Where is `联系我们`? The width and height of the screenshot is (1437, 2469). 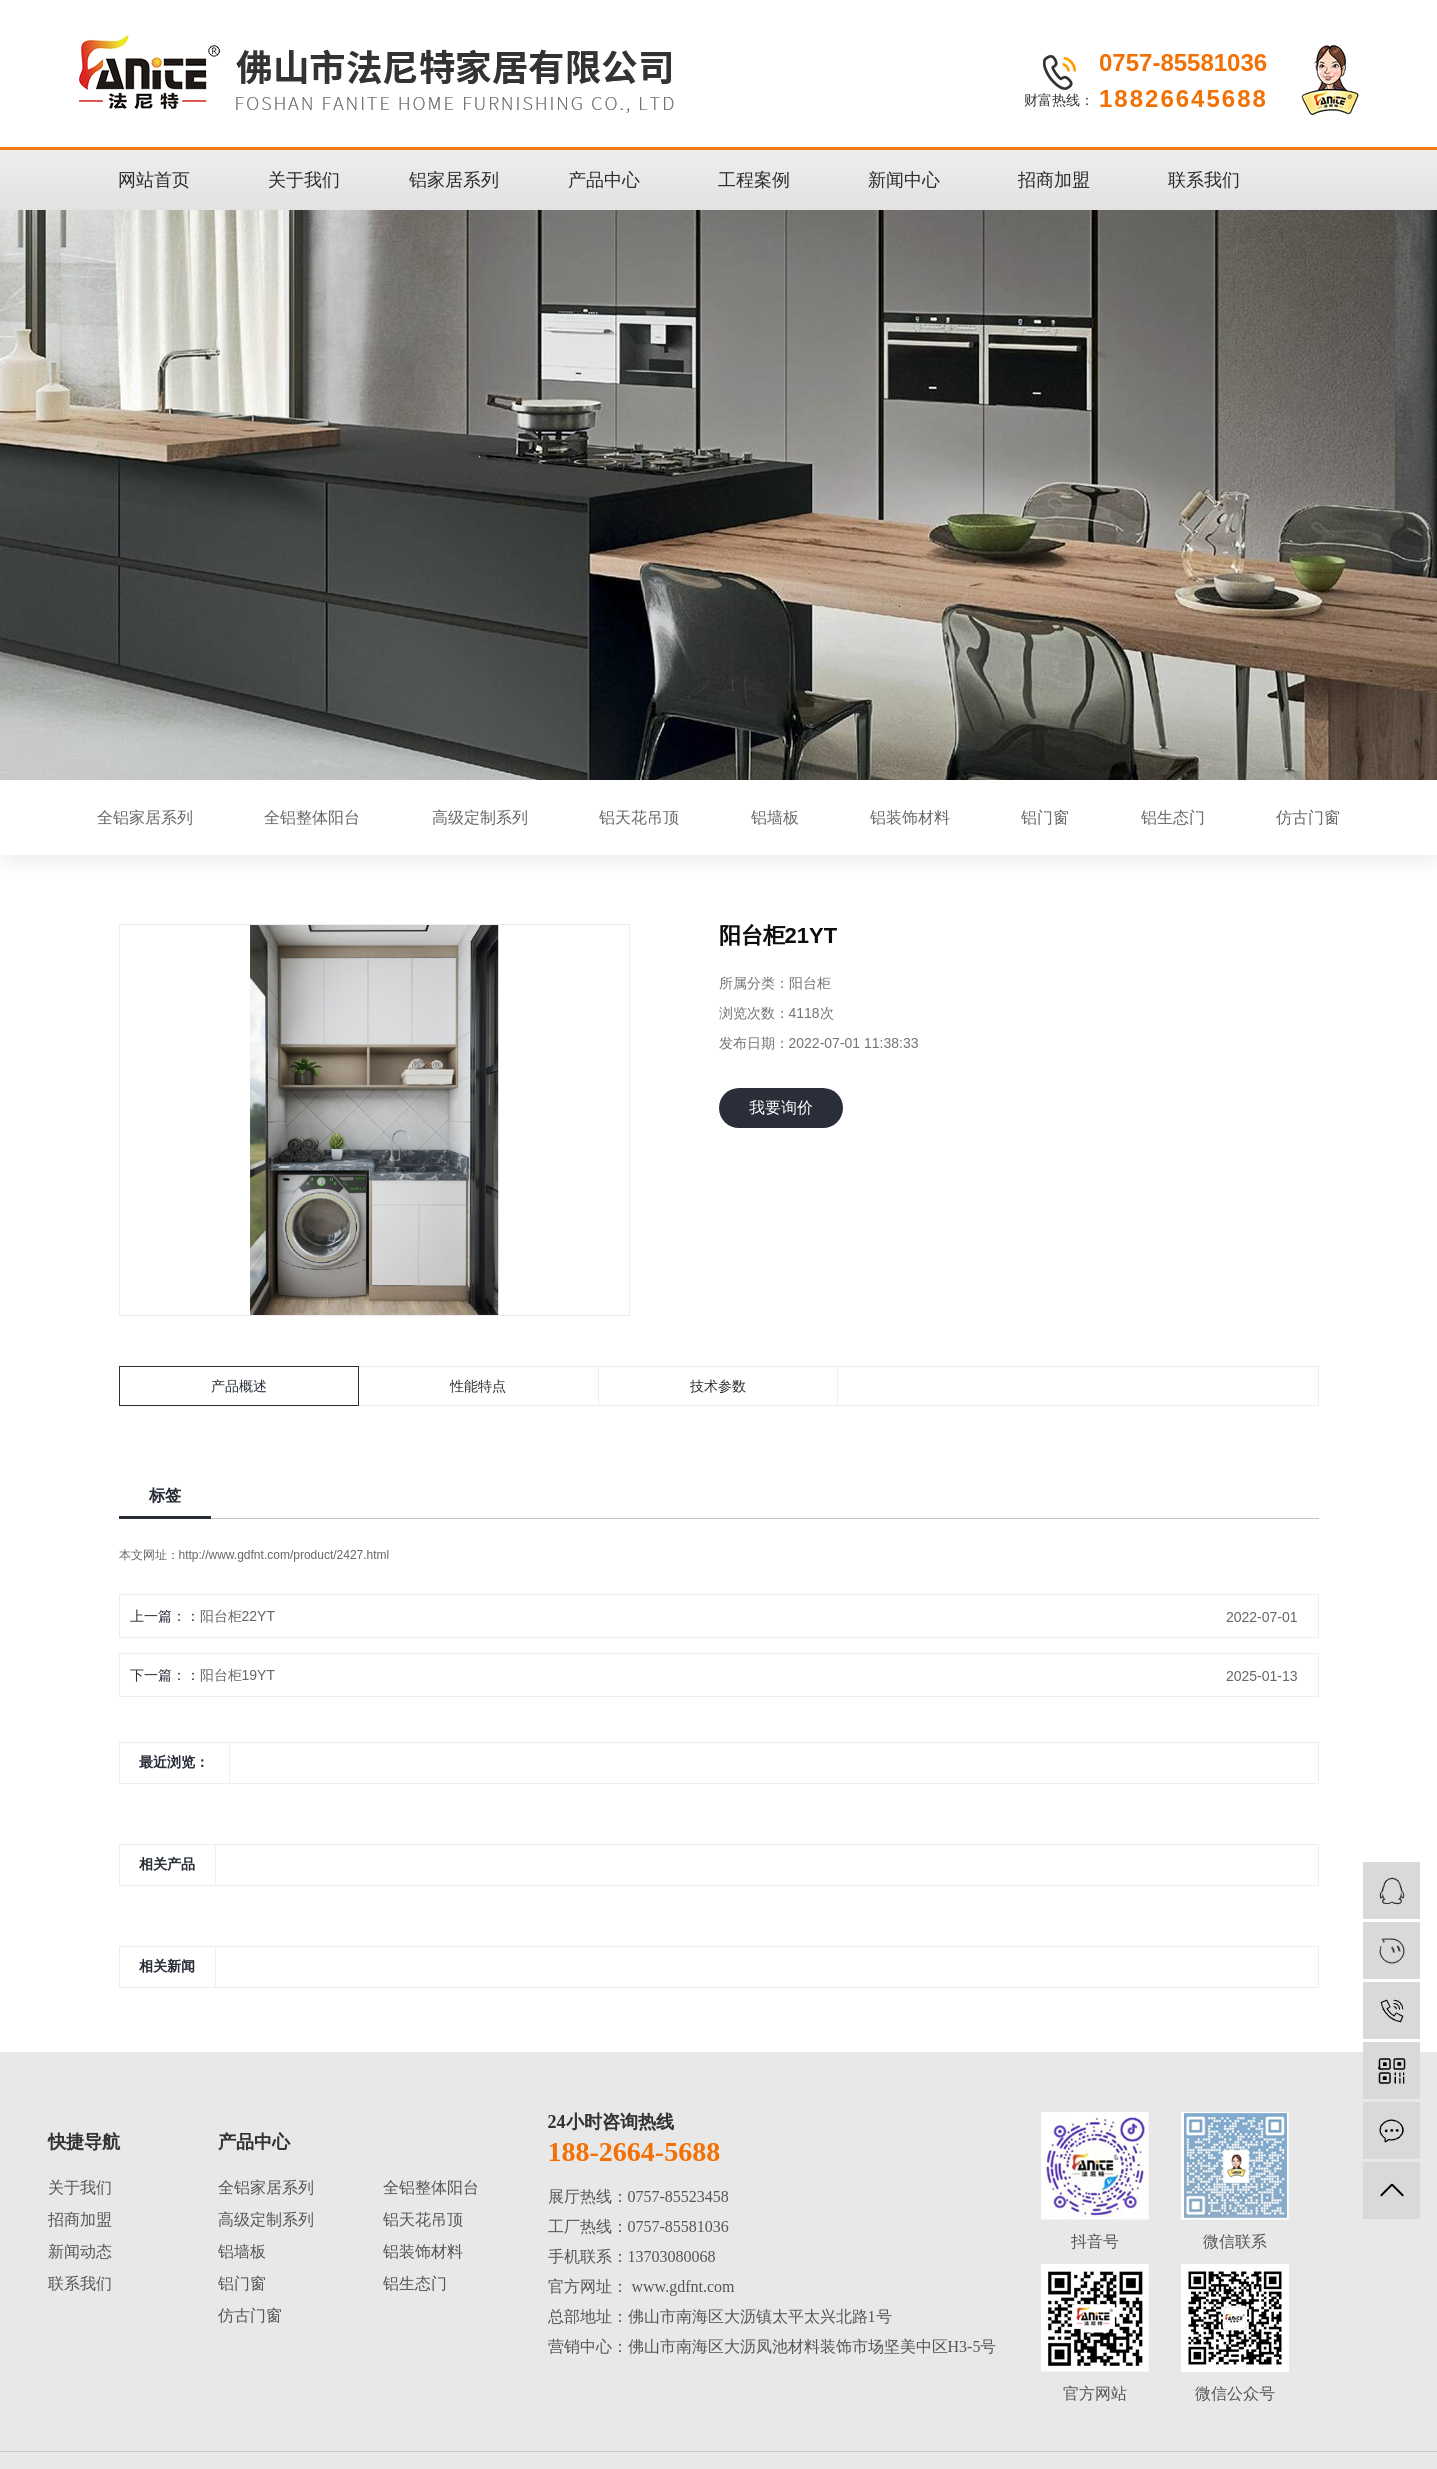
联系我们 is located at coordinates (1204, 180).